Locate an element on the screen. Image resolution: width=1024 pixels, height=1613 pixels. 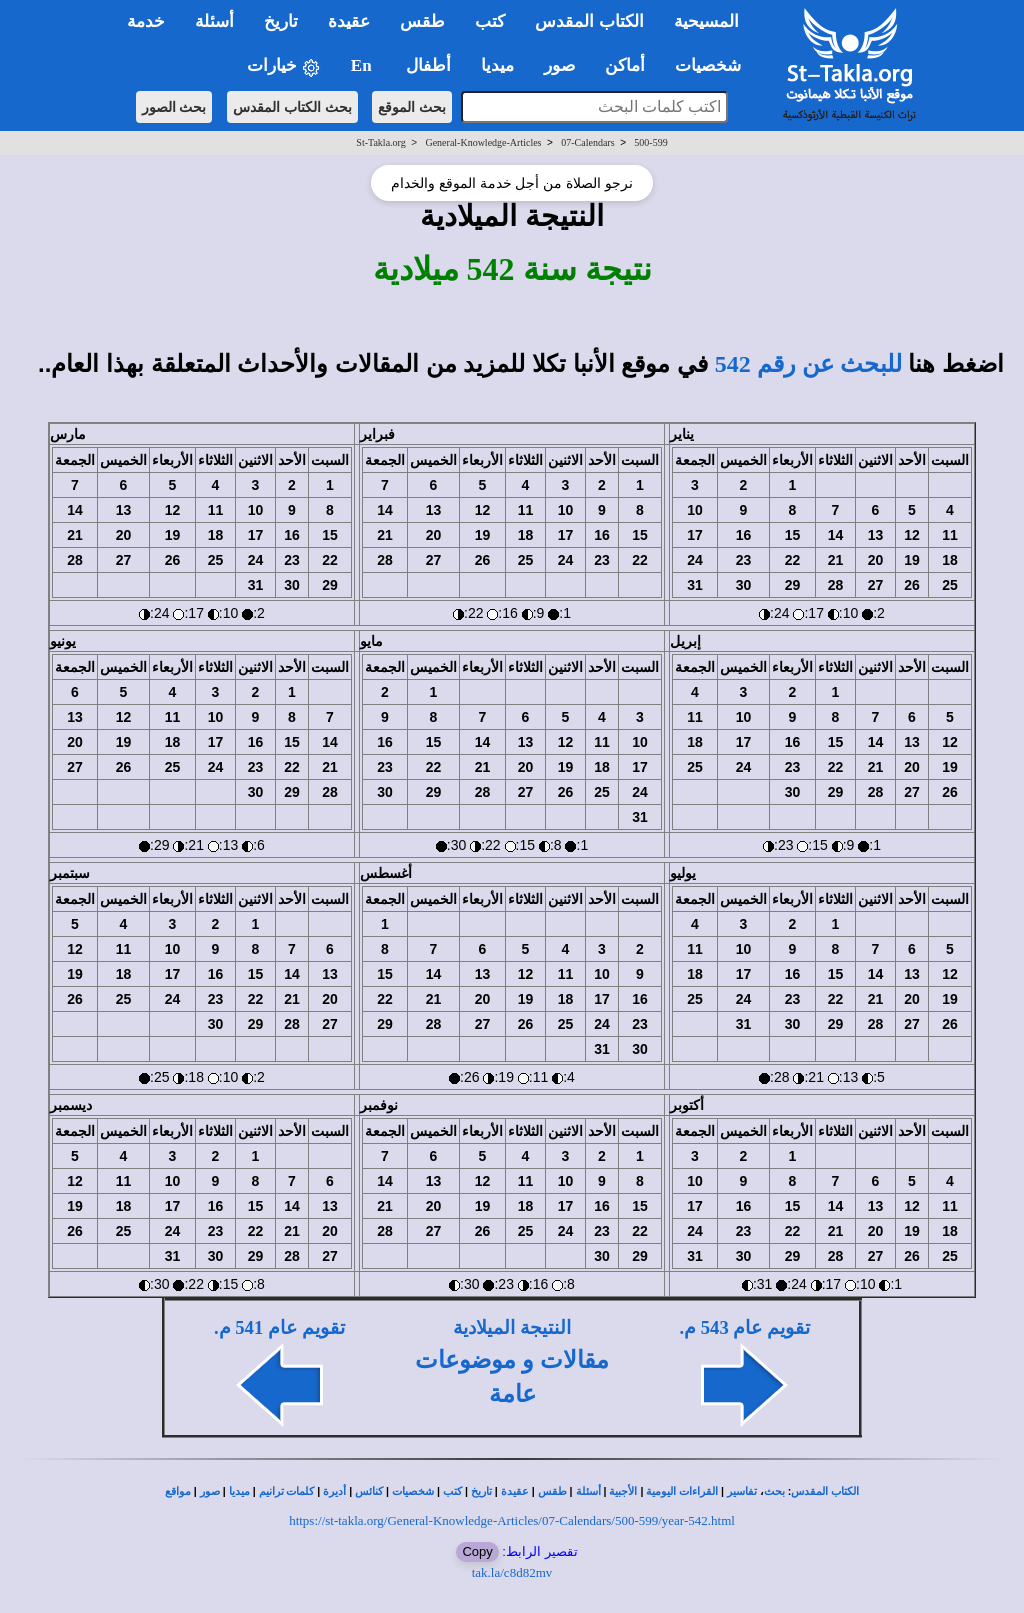
المسيحية [button] is located at coordinates (706, 21).